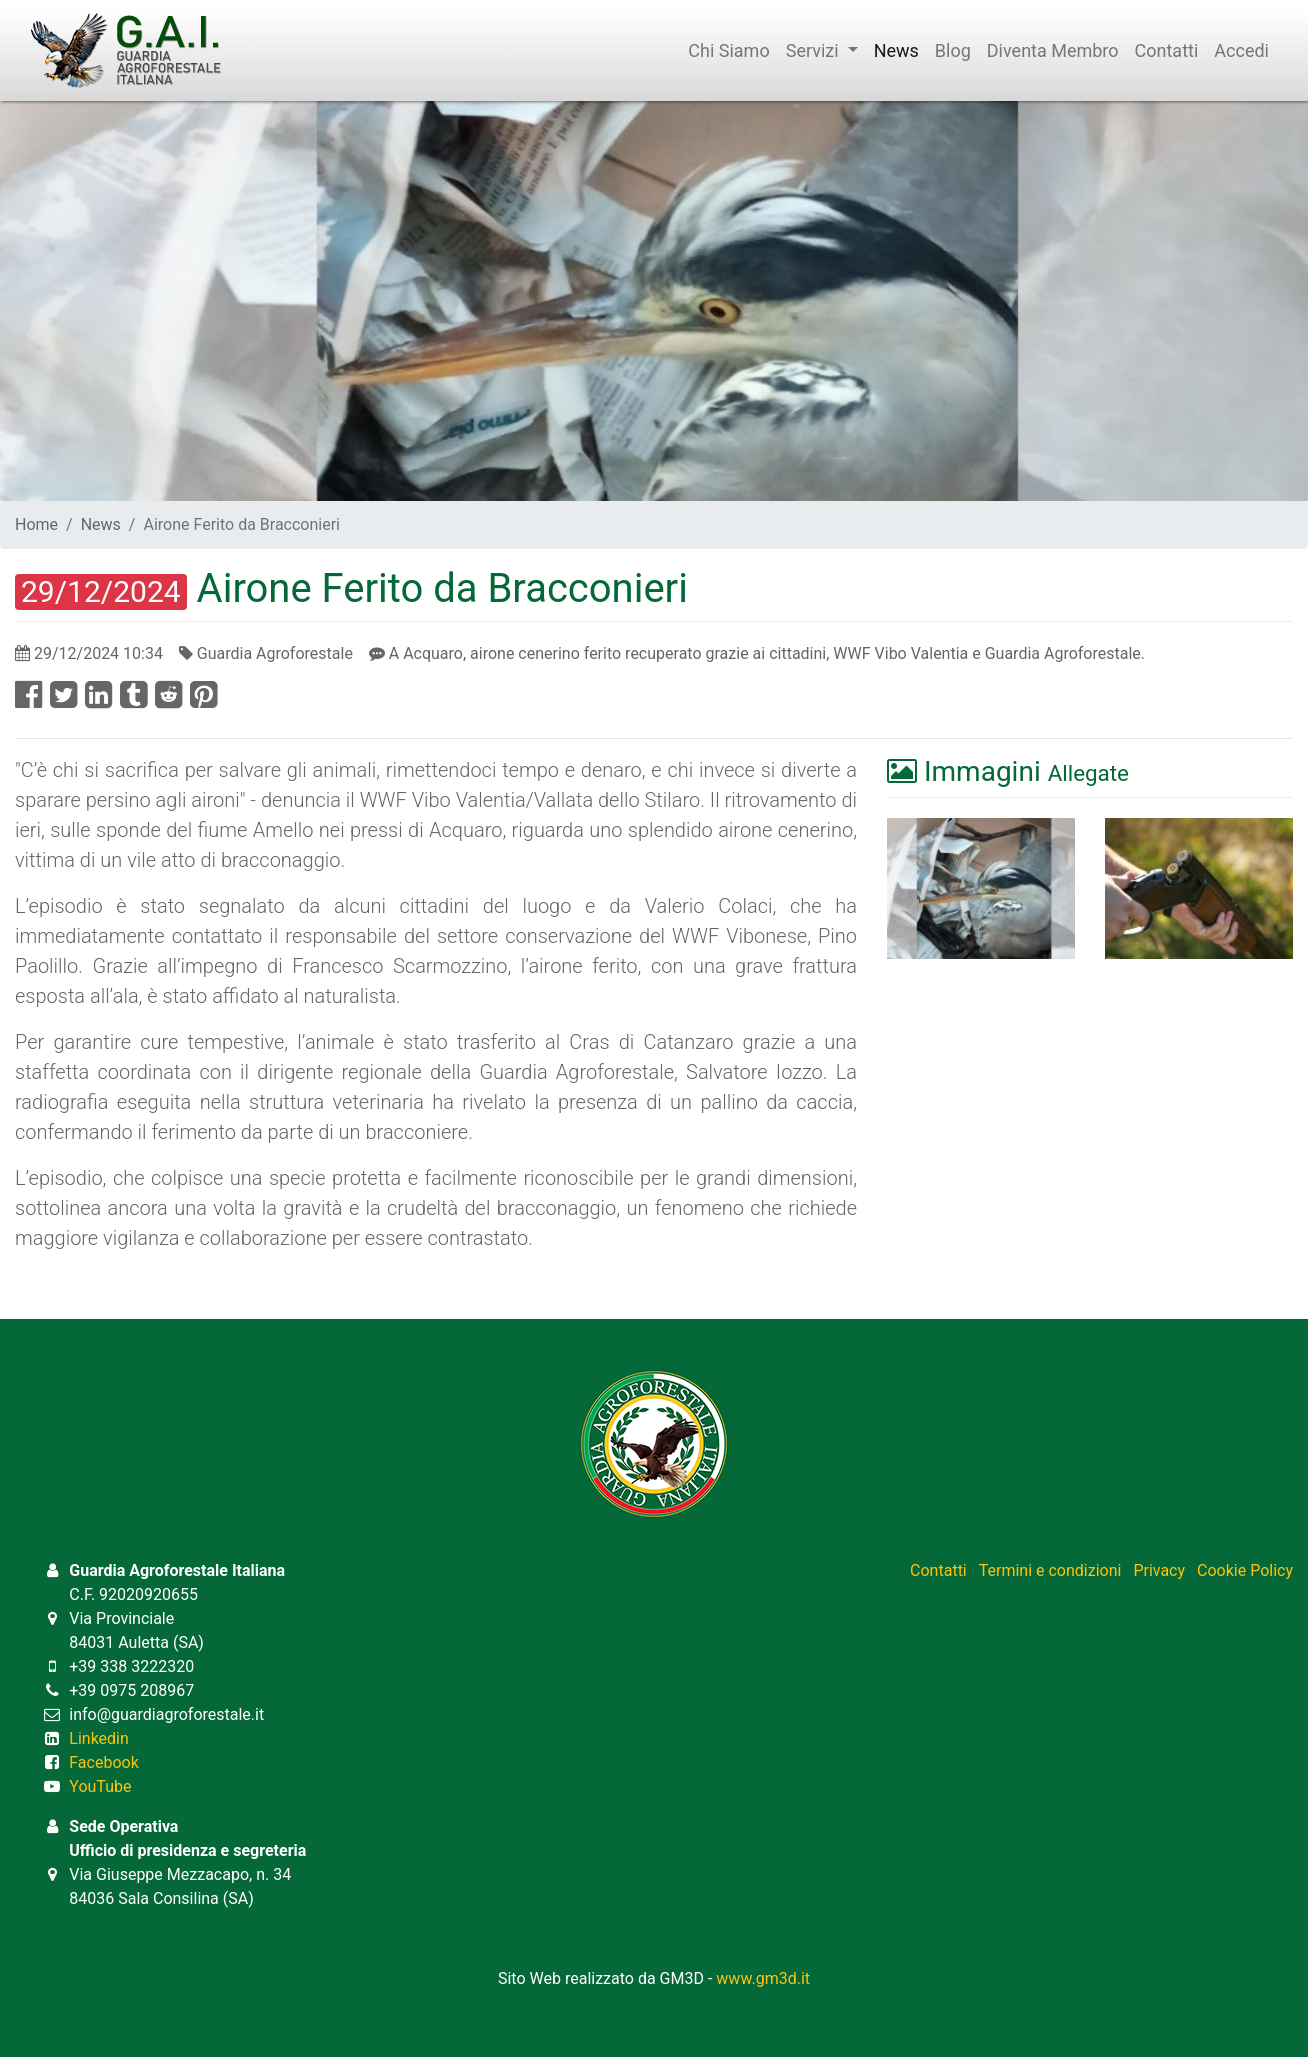 The height and width of the screenshot is (2057, 1308). What do you see at coordinates (1241, 50) in the screenshot?
I see `Accedi` at bounding box center [1241, 50].